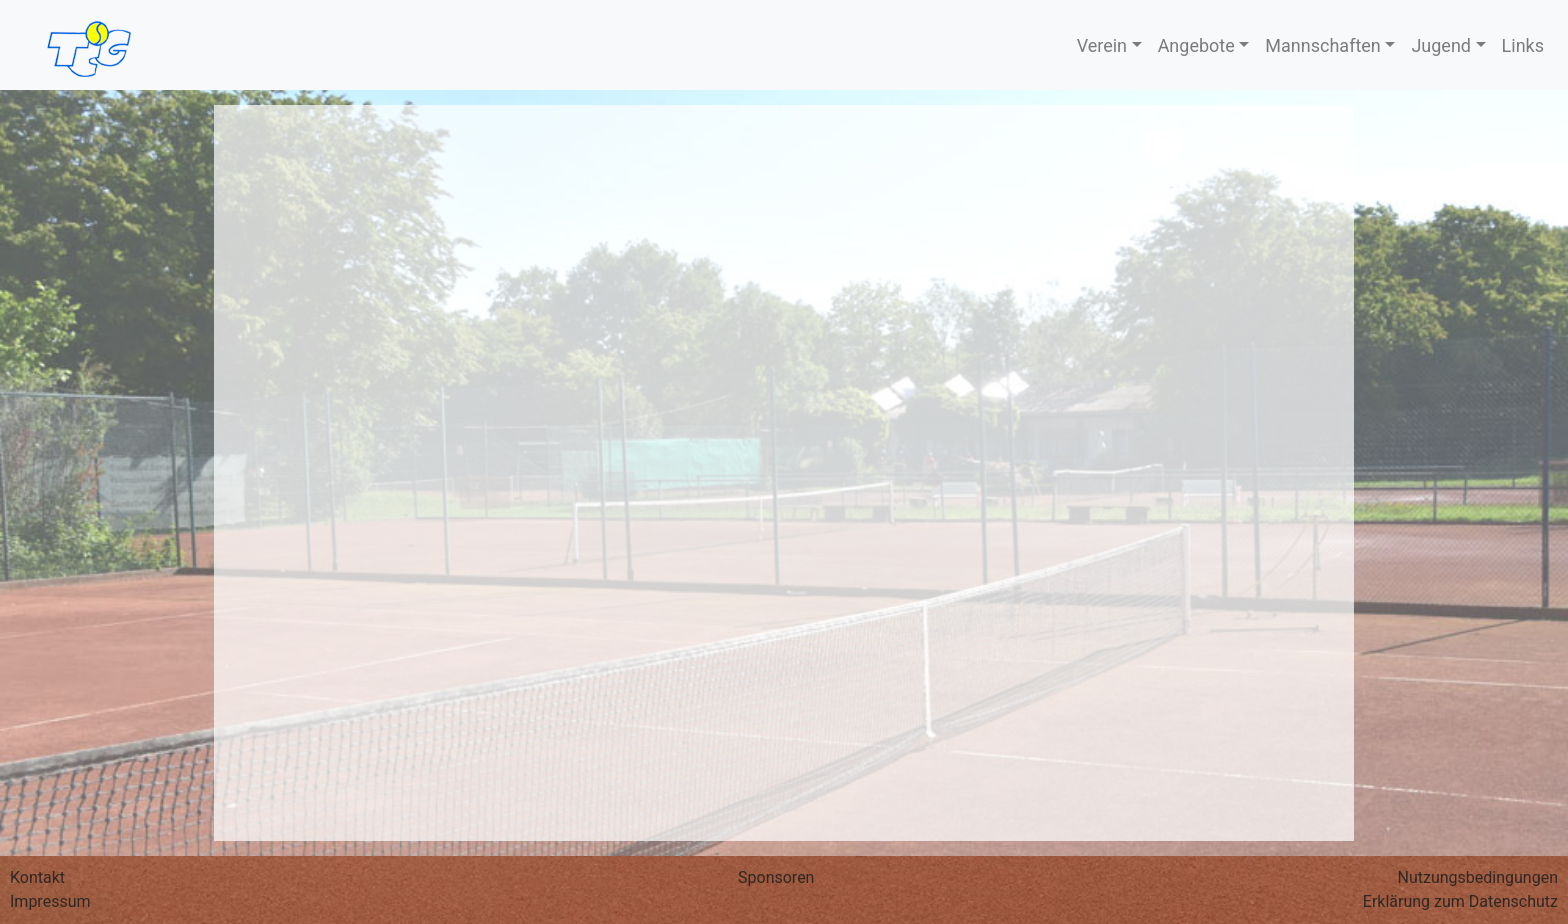 This screenshot has height=924, width=1568. What do you see at coordinates (50, 901) in the screenshot?
I see `Impressum` at bounding box center [50, 901].